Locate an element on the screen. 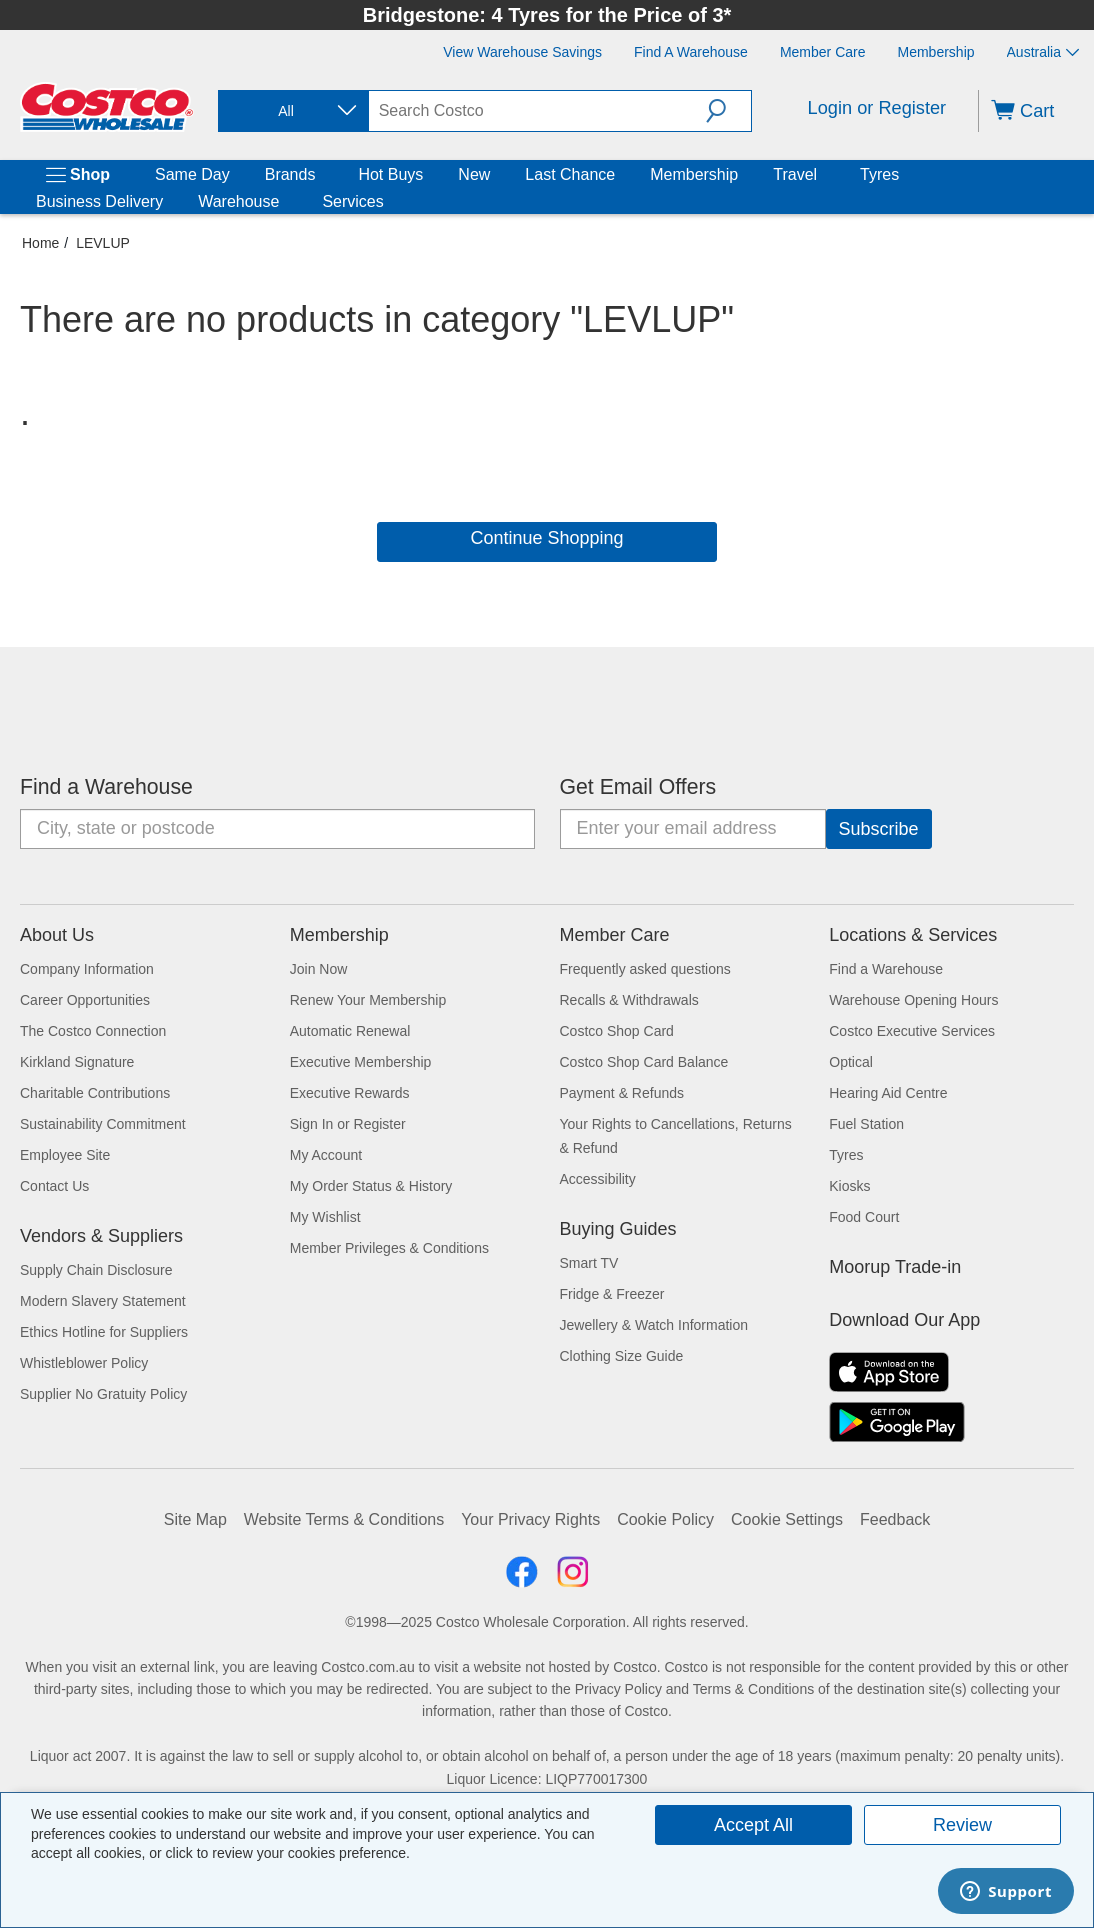 The height and width of the screenshot is (1928, 1094). Moorup Trade-in is located at coordinates (895, 1267).